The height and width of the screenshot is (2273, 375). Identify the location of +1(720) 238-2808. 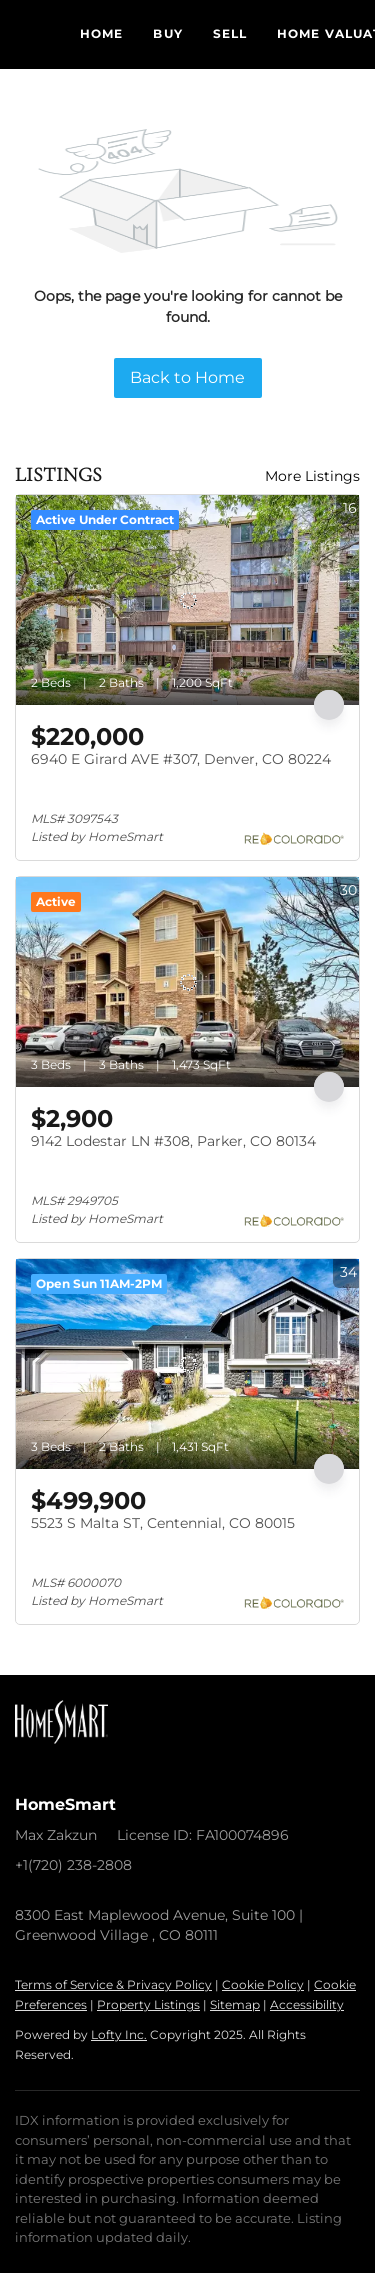
(73, 1865).